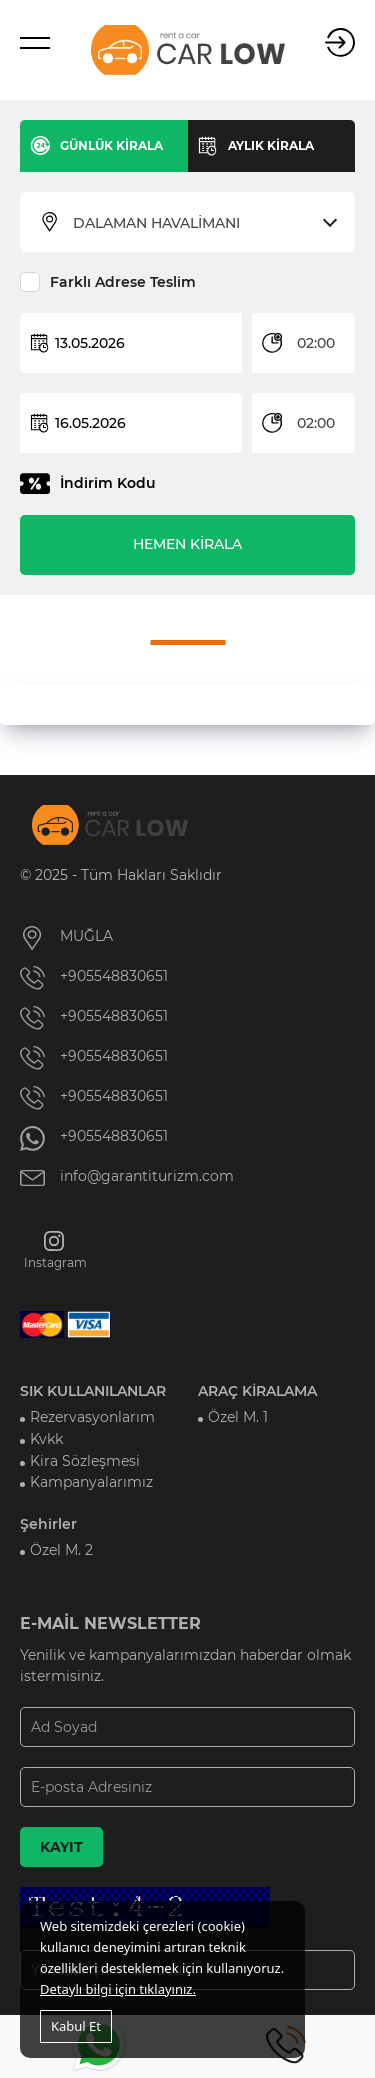 The width and height of the screenshot is (375, 2078). What do you see at coordinates (92, 1417) in the screenshot?
I see `Rezervasyonlarım` at bounding box center [92, 1417].